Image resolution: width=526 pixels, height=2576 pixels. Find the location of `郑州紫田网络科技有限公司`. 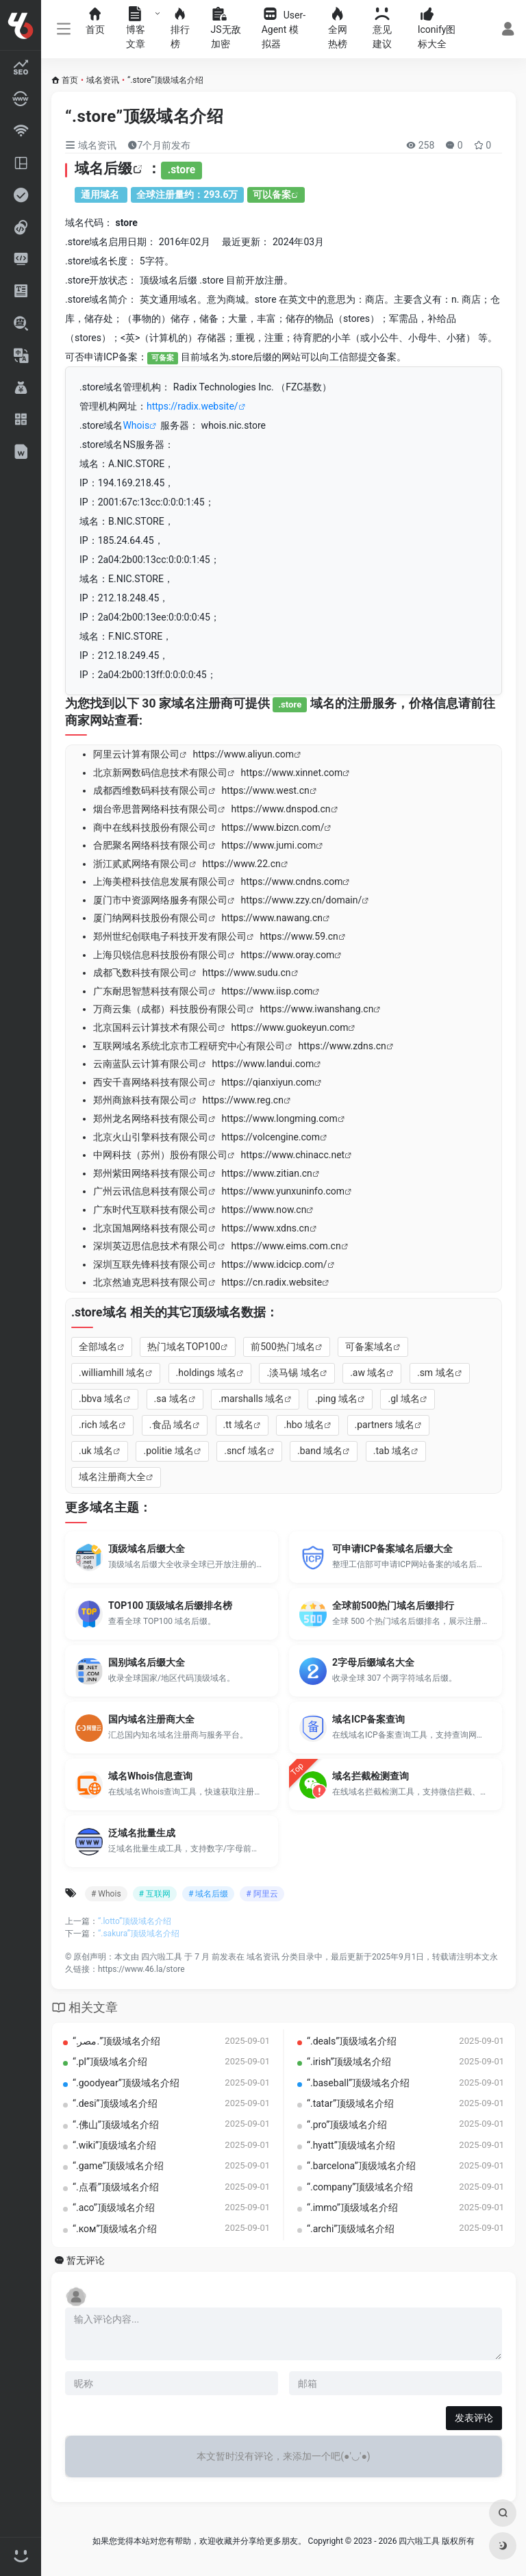

郑州紫田网络科技有限公司 is located at coordinates (150, 1173).